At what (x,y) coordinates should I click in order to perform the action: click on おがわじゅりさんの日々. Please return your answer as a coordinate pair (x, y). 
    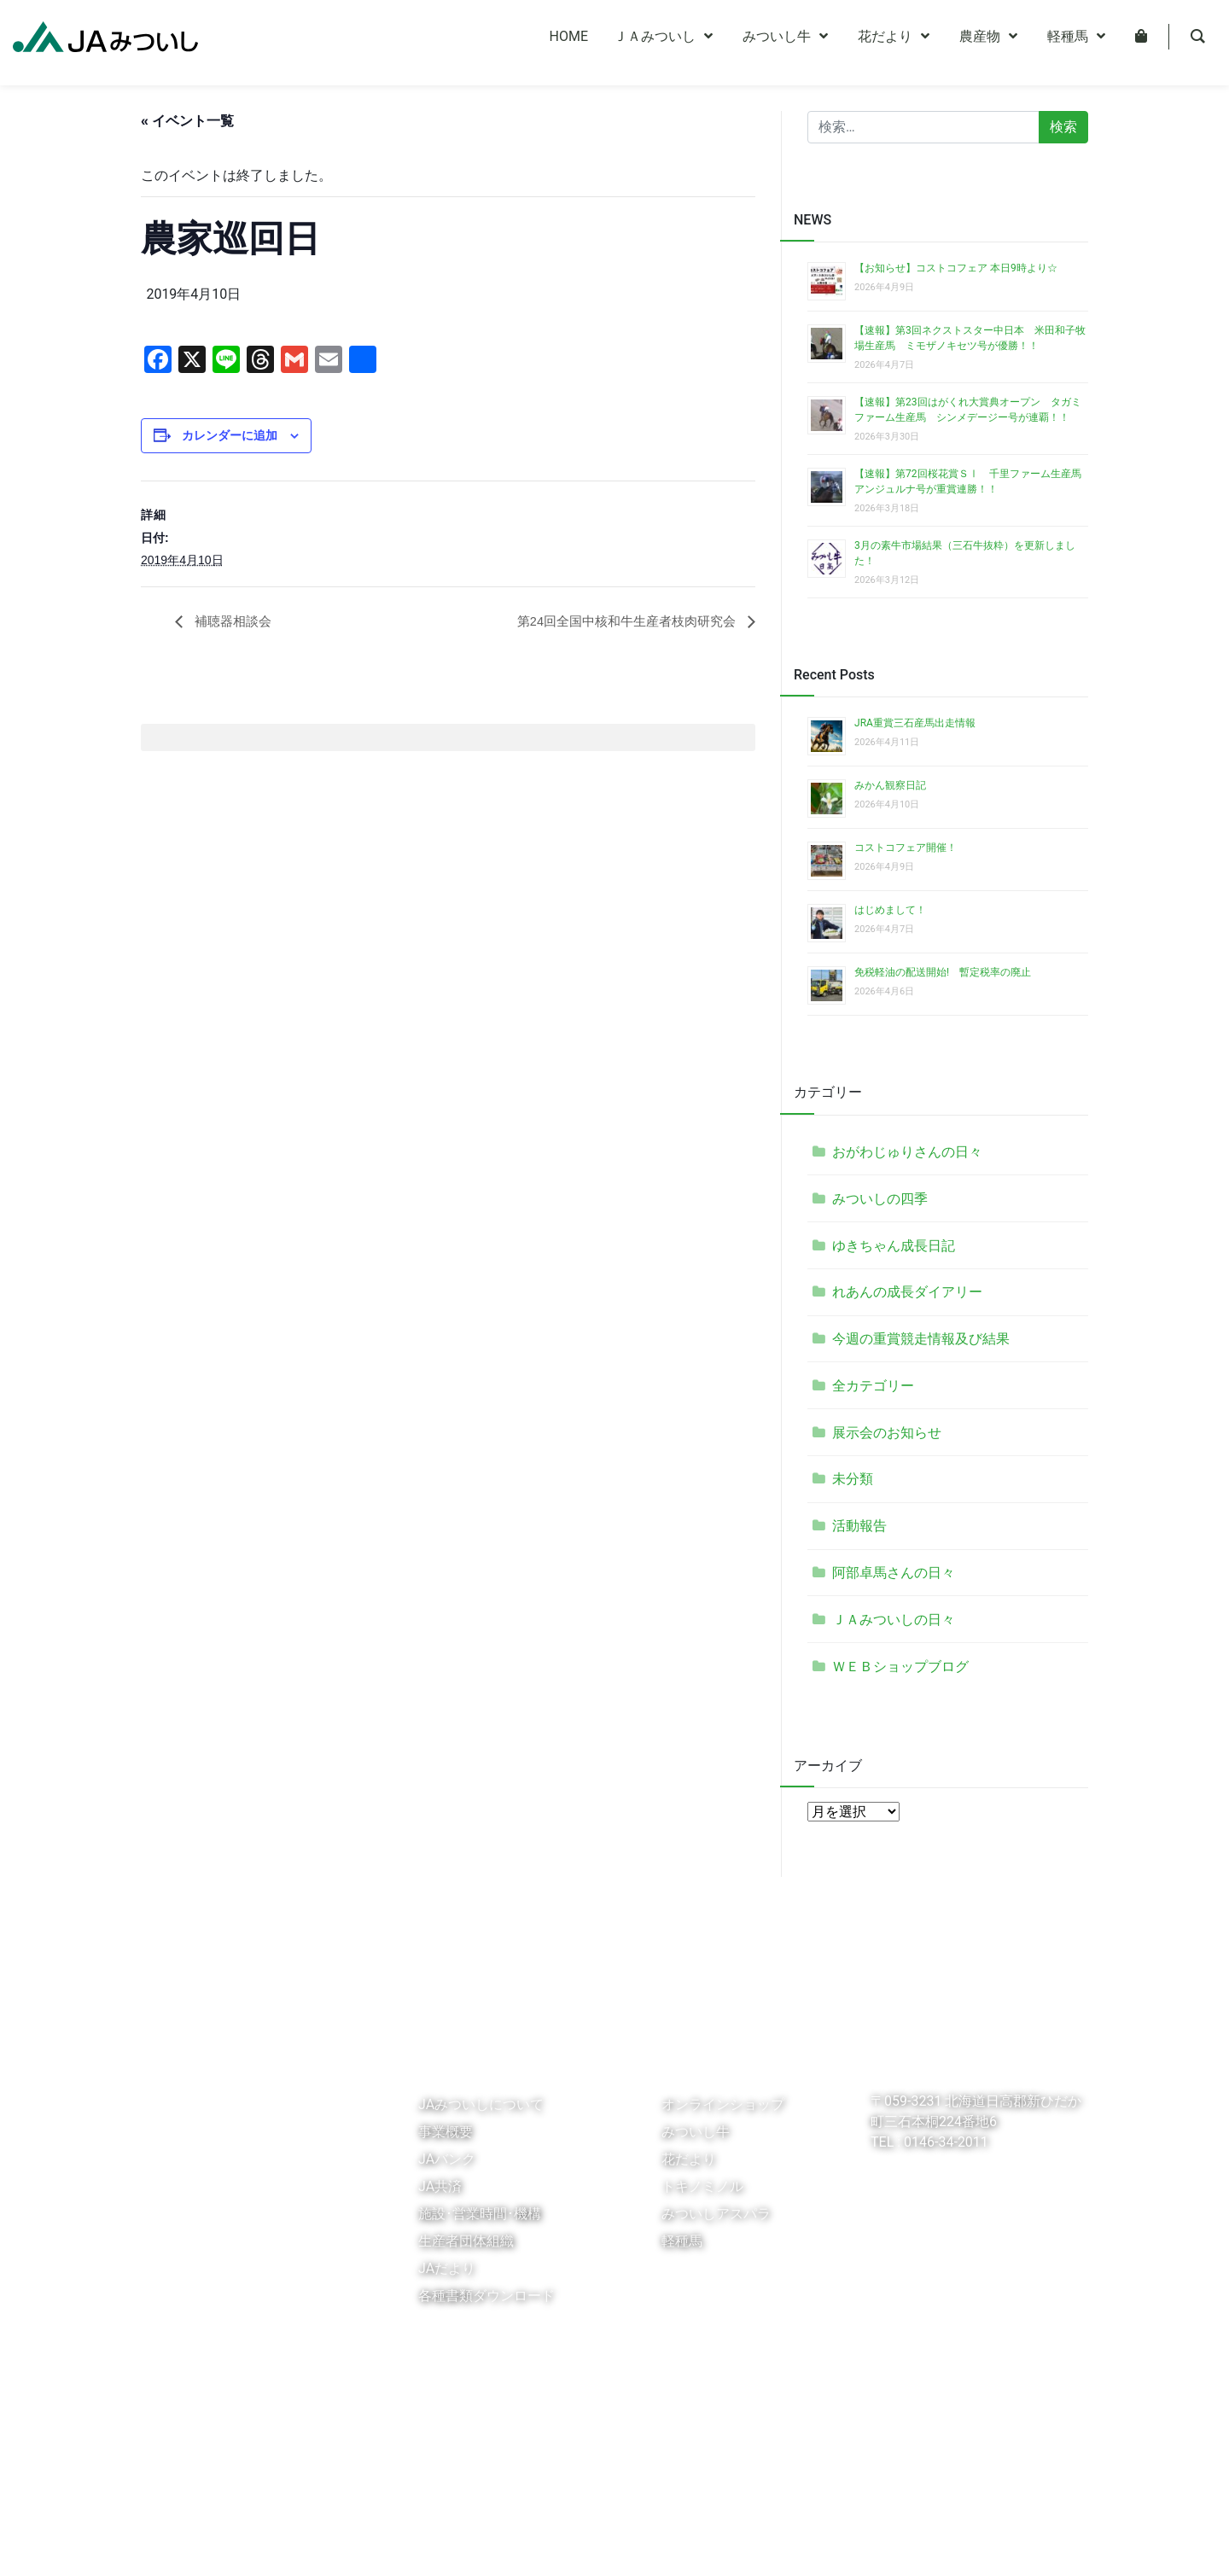
    Looking at the image, I should click on (907, 1152).